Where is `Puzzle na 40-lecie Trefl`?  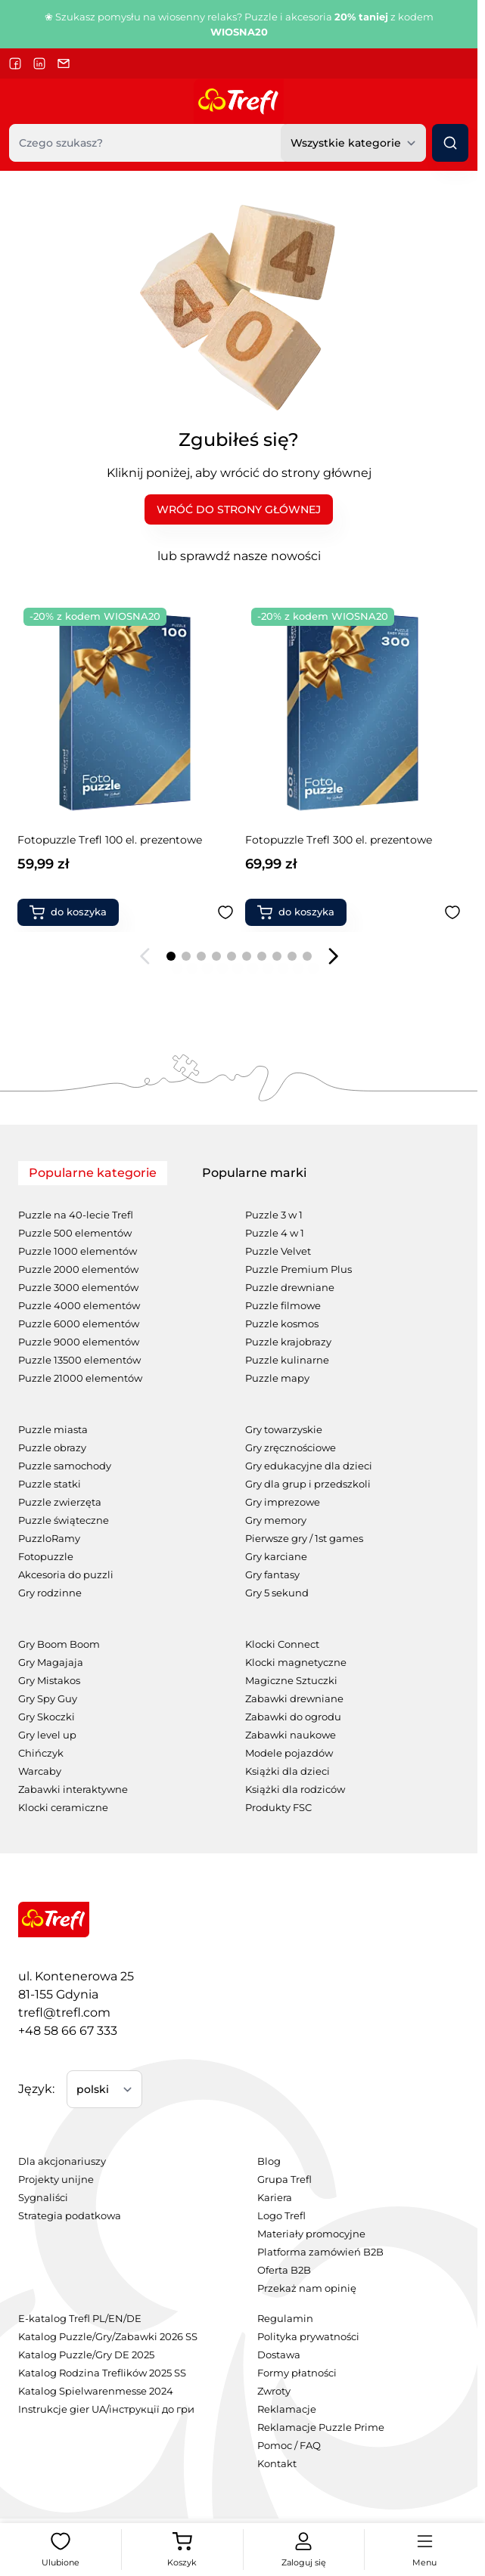 Puzzle na 40-lecie Trefl is located at coordinates (75, 1215).